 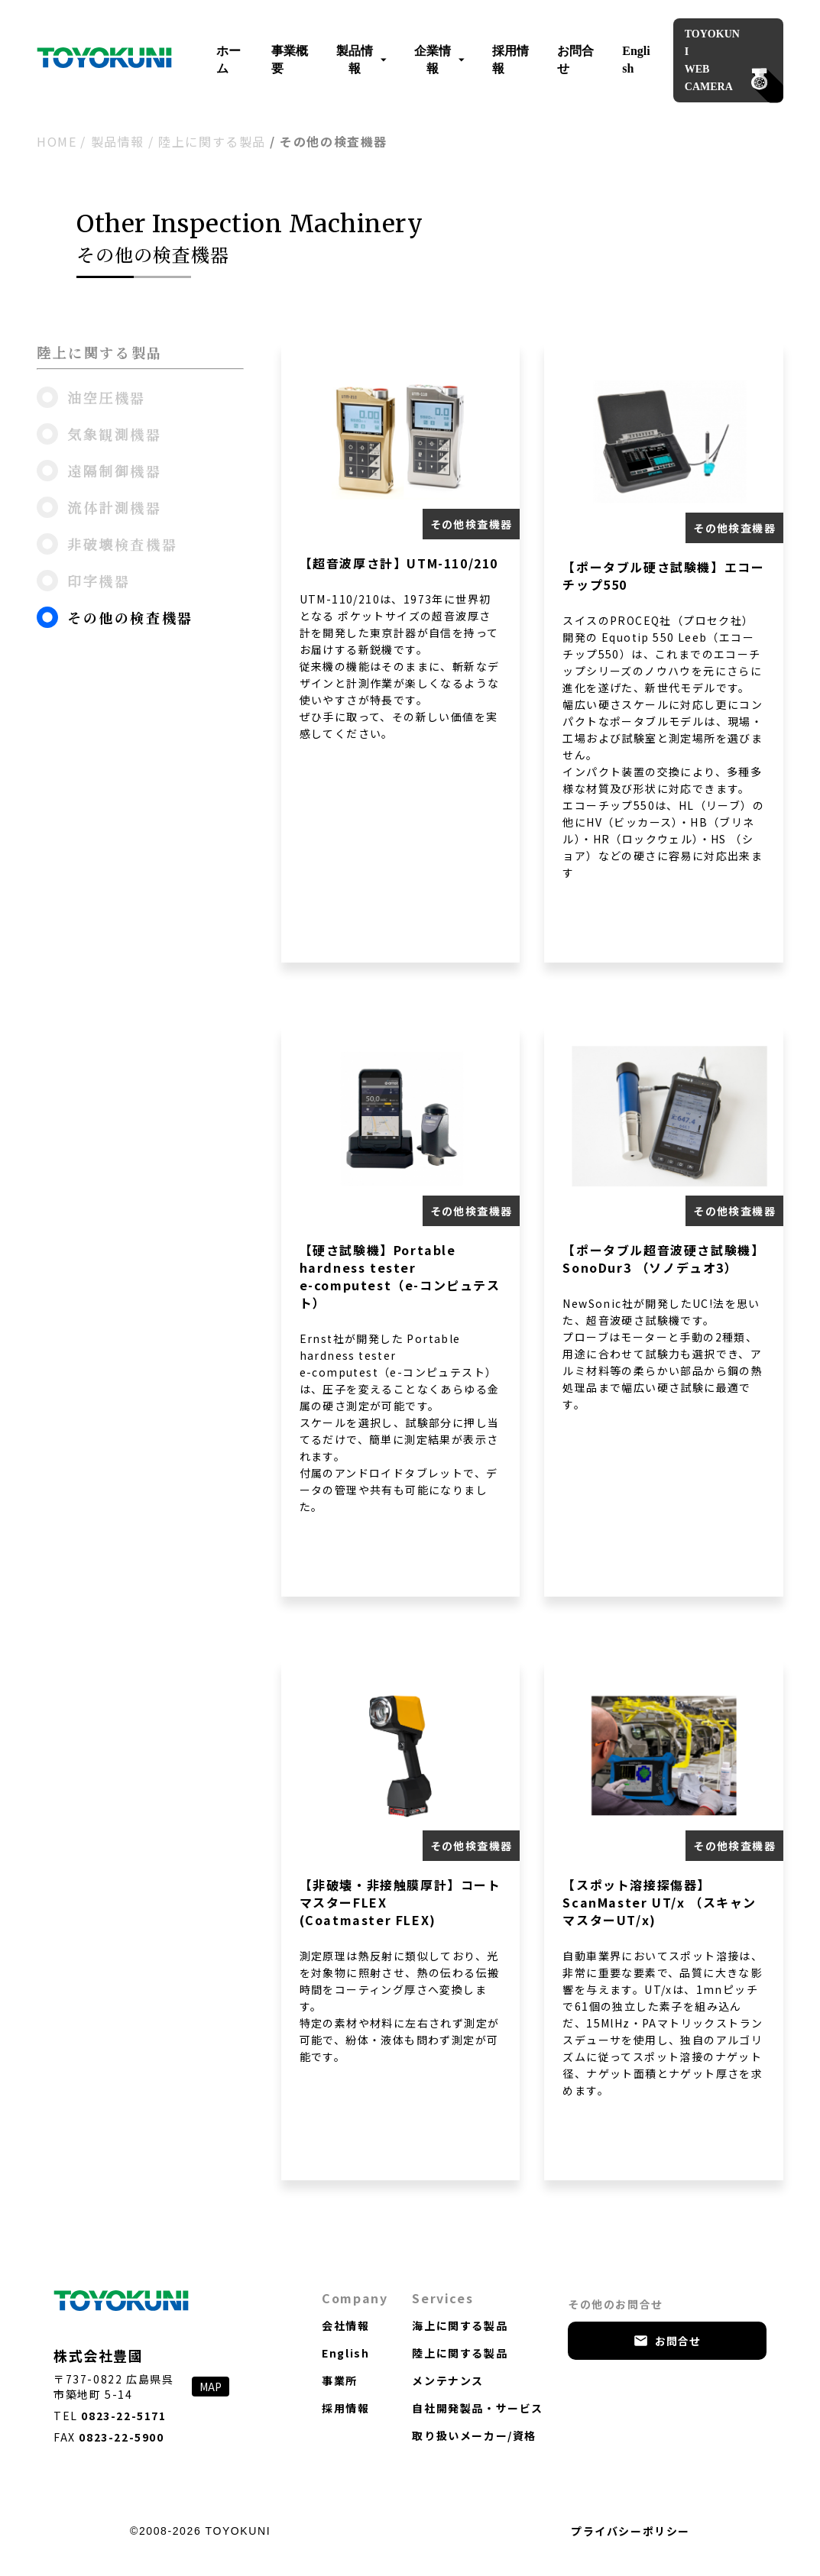 What do you see at coordinates (459, 2325) in the screenshot?
I see `海上に関する製品` at bounding box center [459, 2325].